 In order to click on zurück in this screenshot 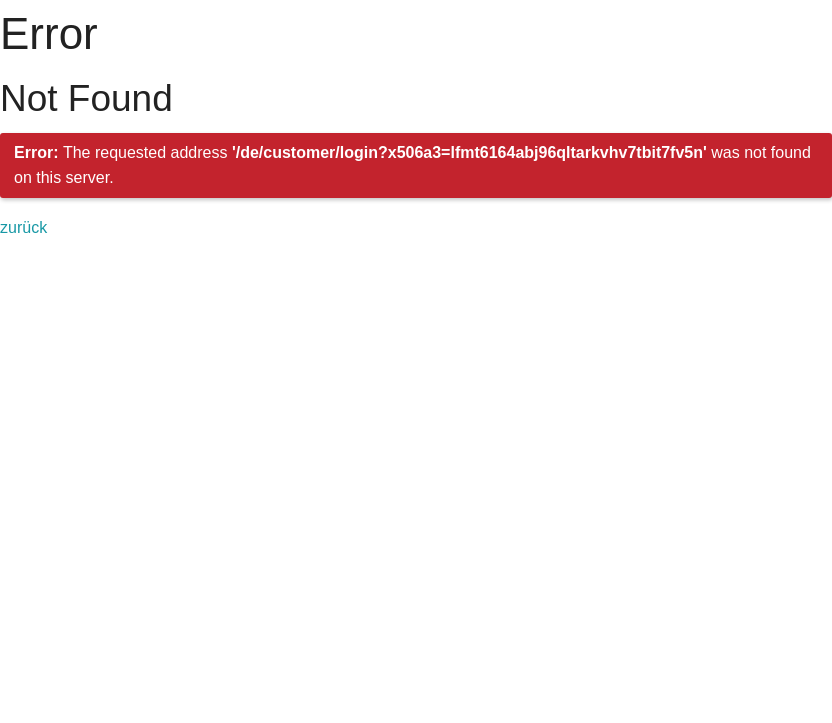, I will do `click(23, 227)`.